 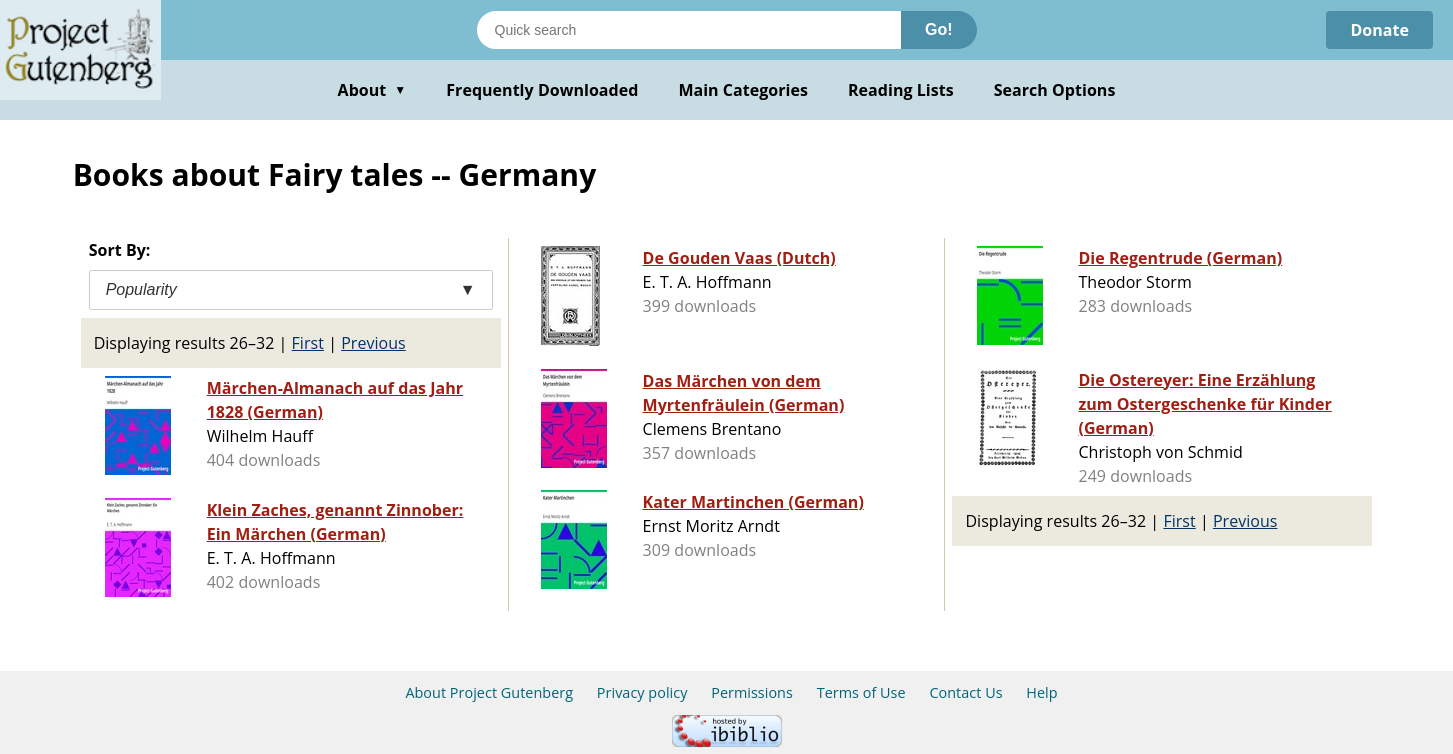 I want to click on Terms of Use, so click(x=861, y=692).